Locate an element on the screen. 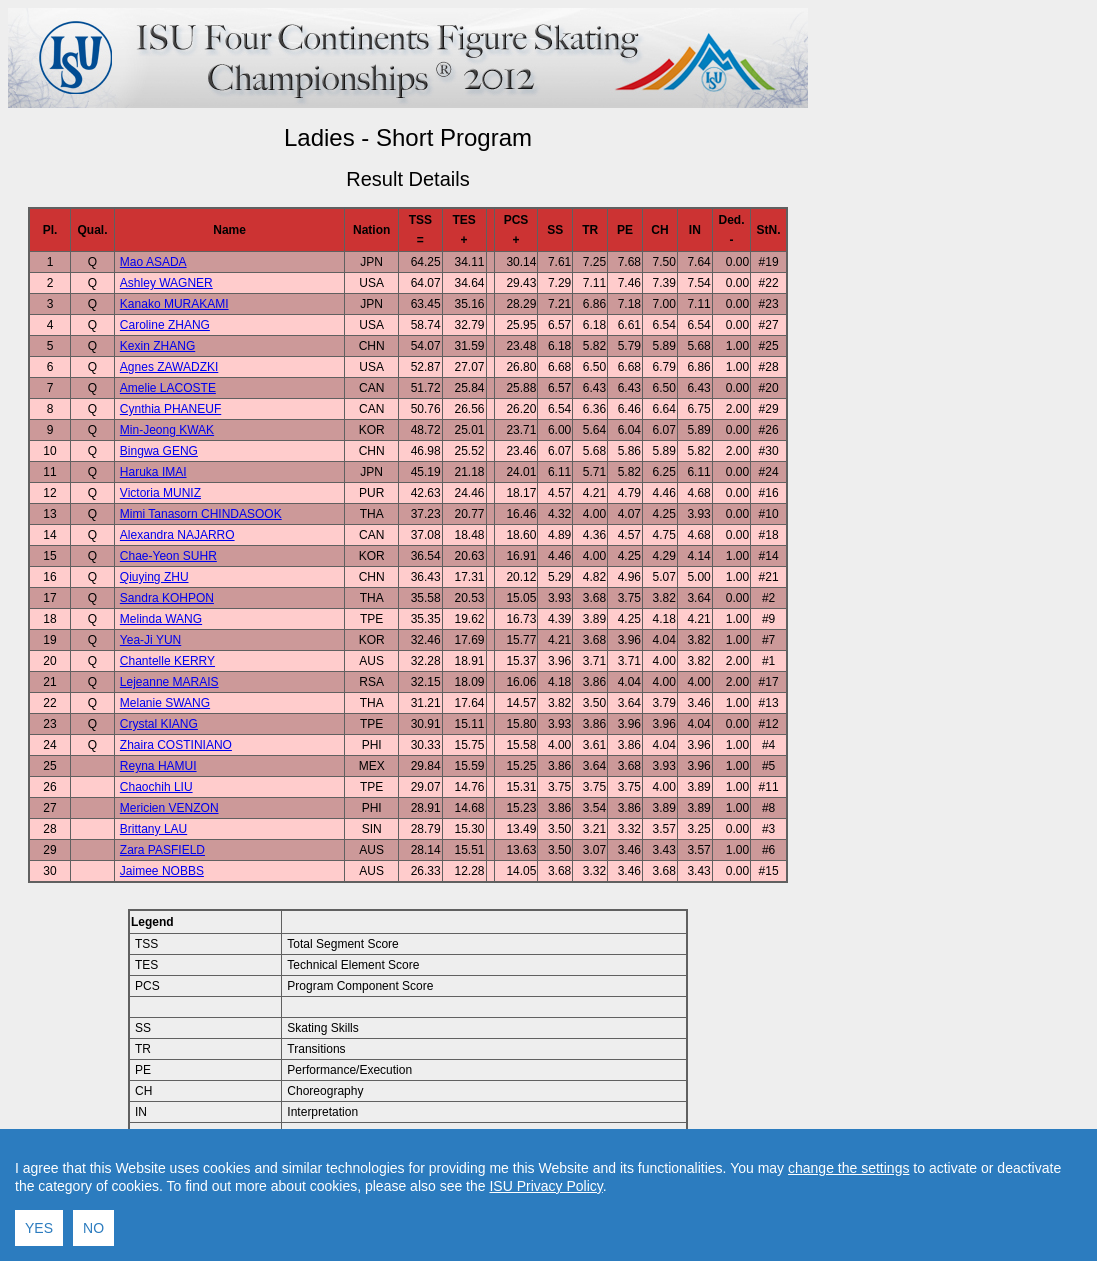 Image resolution: width=1097 pixels, height=1261 pixels. Yea-Ji YUN is located at coordinates (150, 640).